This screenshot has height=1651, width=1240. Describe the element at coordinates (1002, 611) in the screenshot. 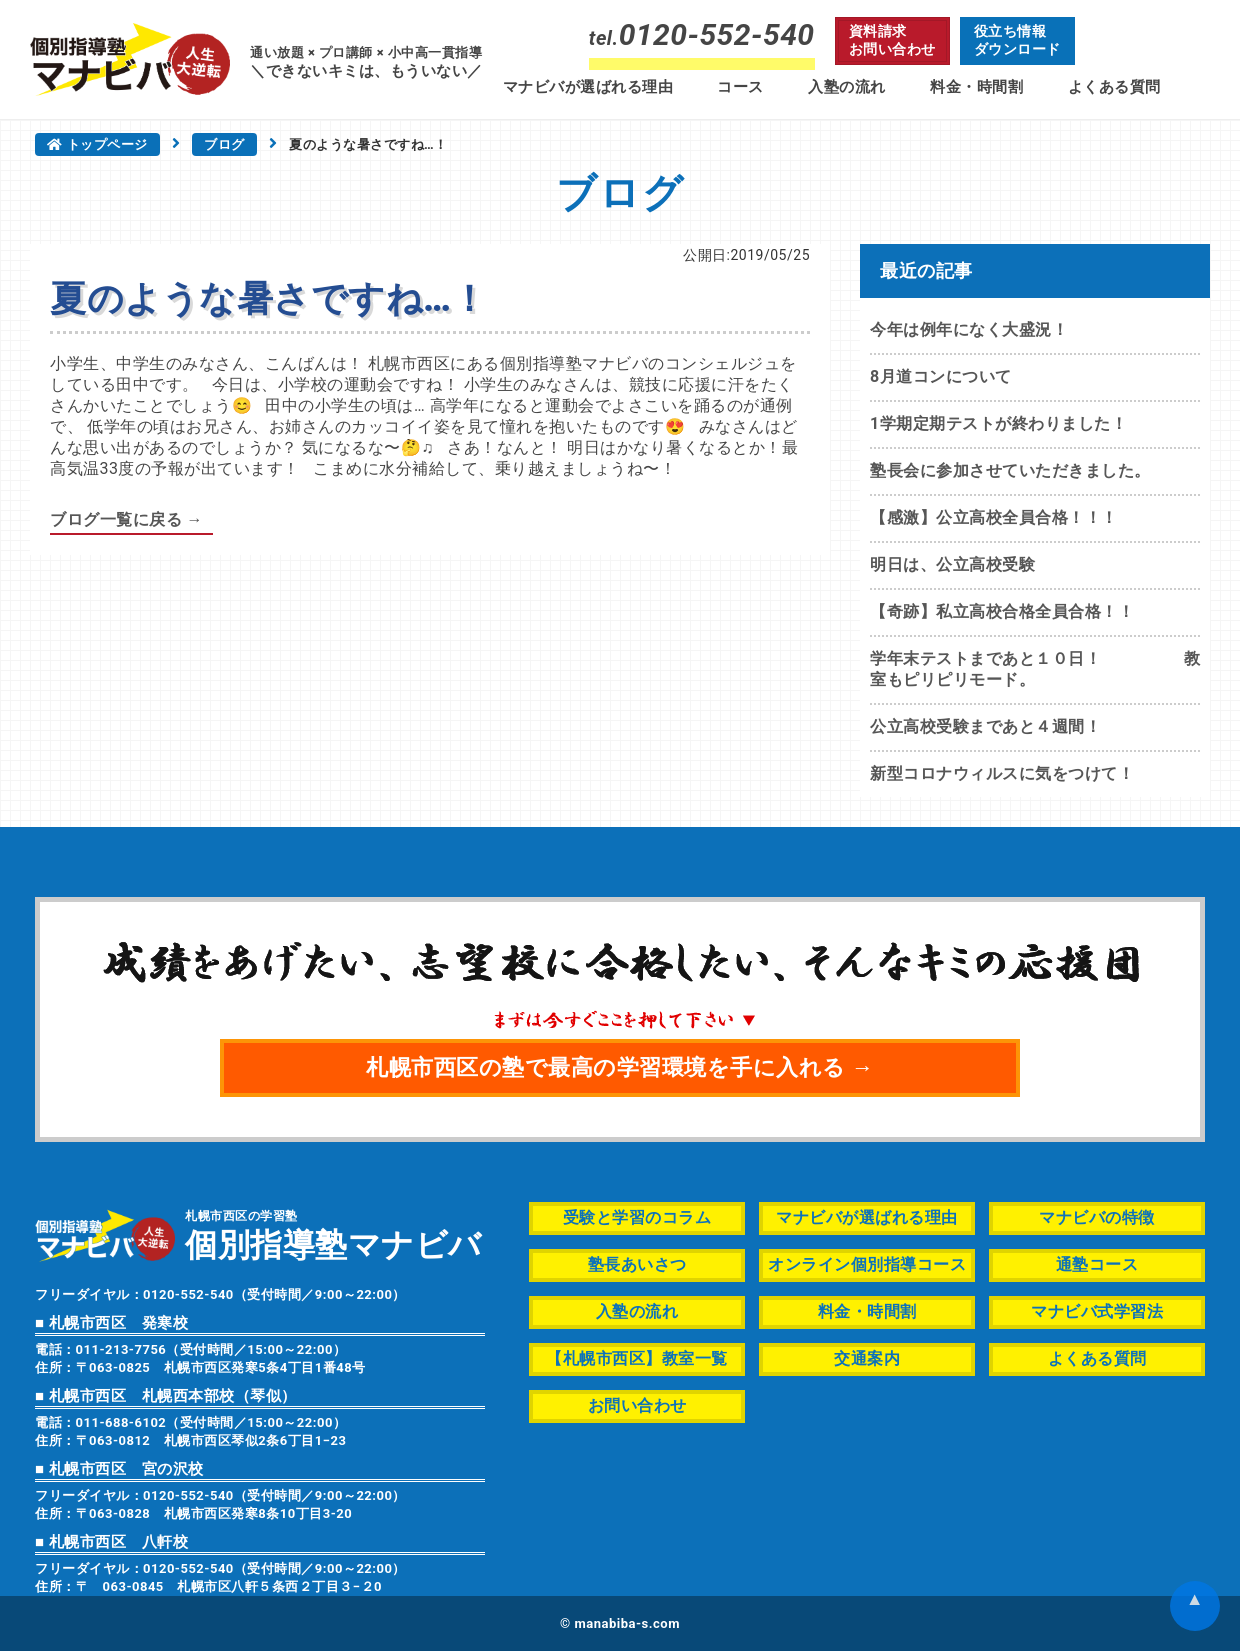

I see `【奇跡】私立高校合格全員合格！！` at that location.